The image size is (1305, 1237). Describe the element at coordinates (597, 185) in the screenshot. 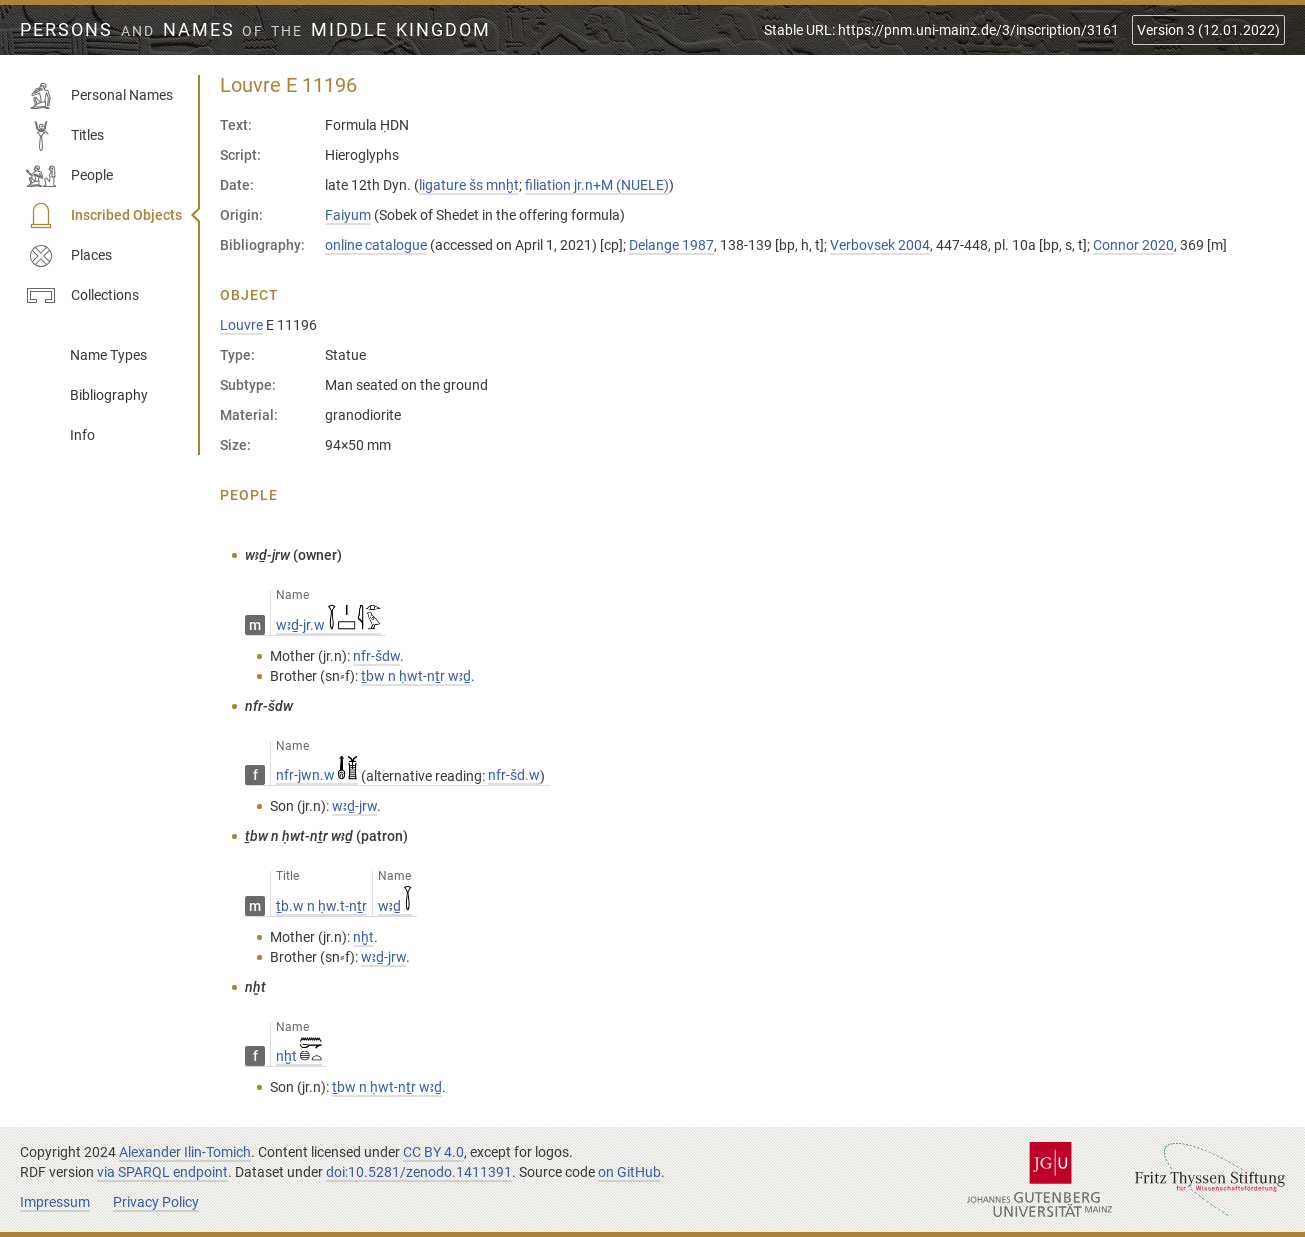

I see `filiation jr.n+M (NUELE)` at that location.